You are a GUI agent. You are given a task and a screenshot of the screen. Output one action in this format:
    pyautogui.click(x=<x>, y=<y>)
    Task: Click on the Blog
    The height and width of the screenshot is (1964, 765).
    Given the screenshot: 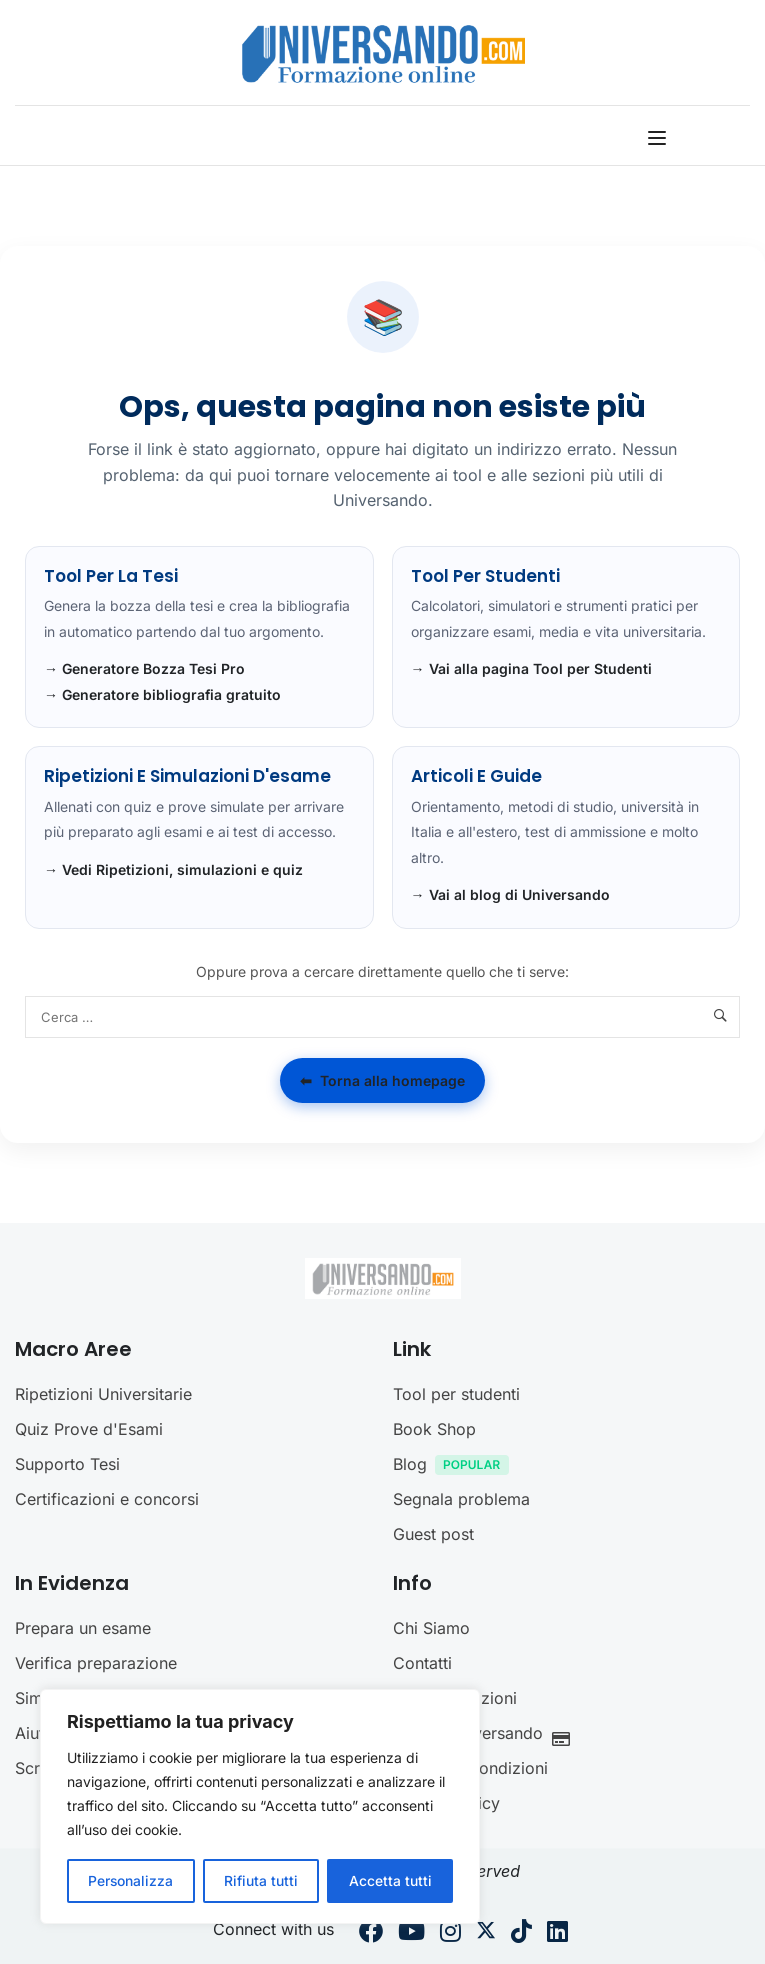 What is the action you would take?
    pyautogui.click(x=456, y=1466)
    